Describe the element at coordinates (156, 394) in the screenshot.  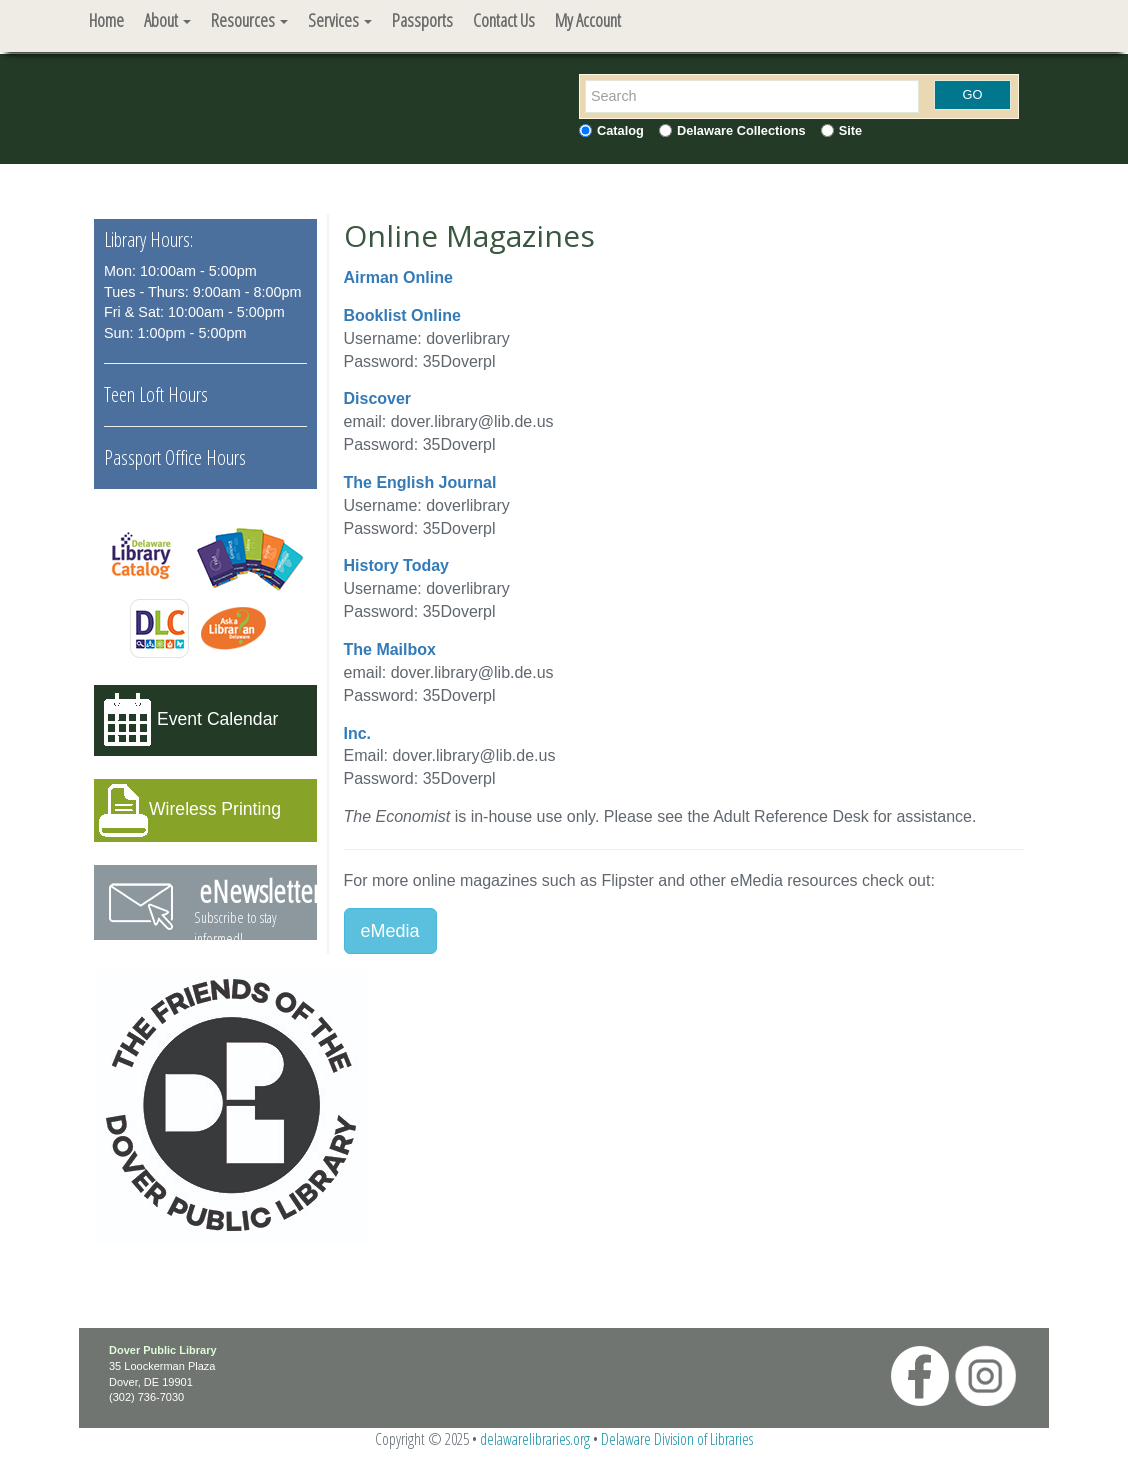
I see `Teen Loft Hours` at that location.